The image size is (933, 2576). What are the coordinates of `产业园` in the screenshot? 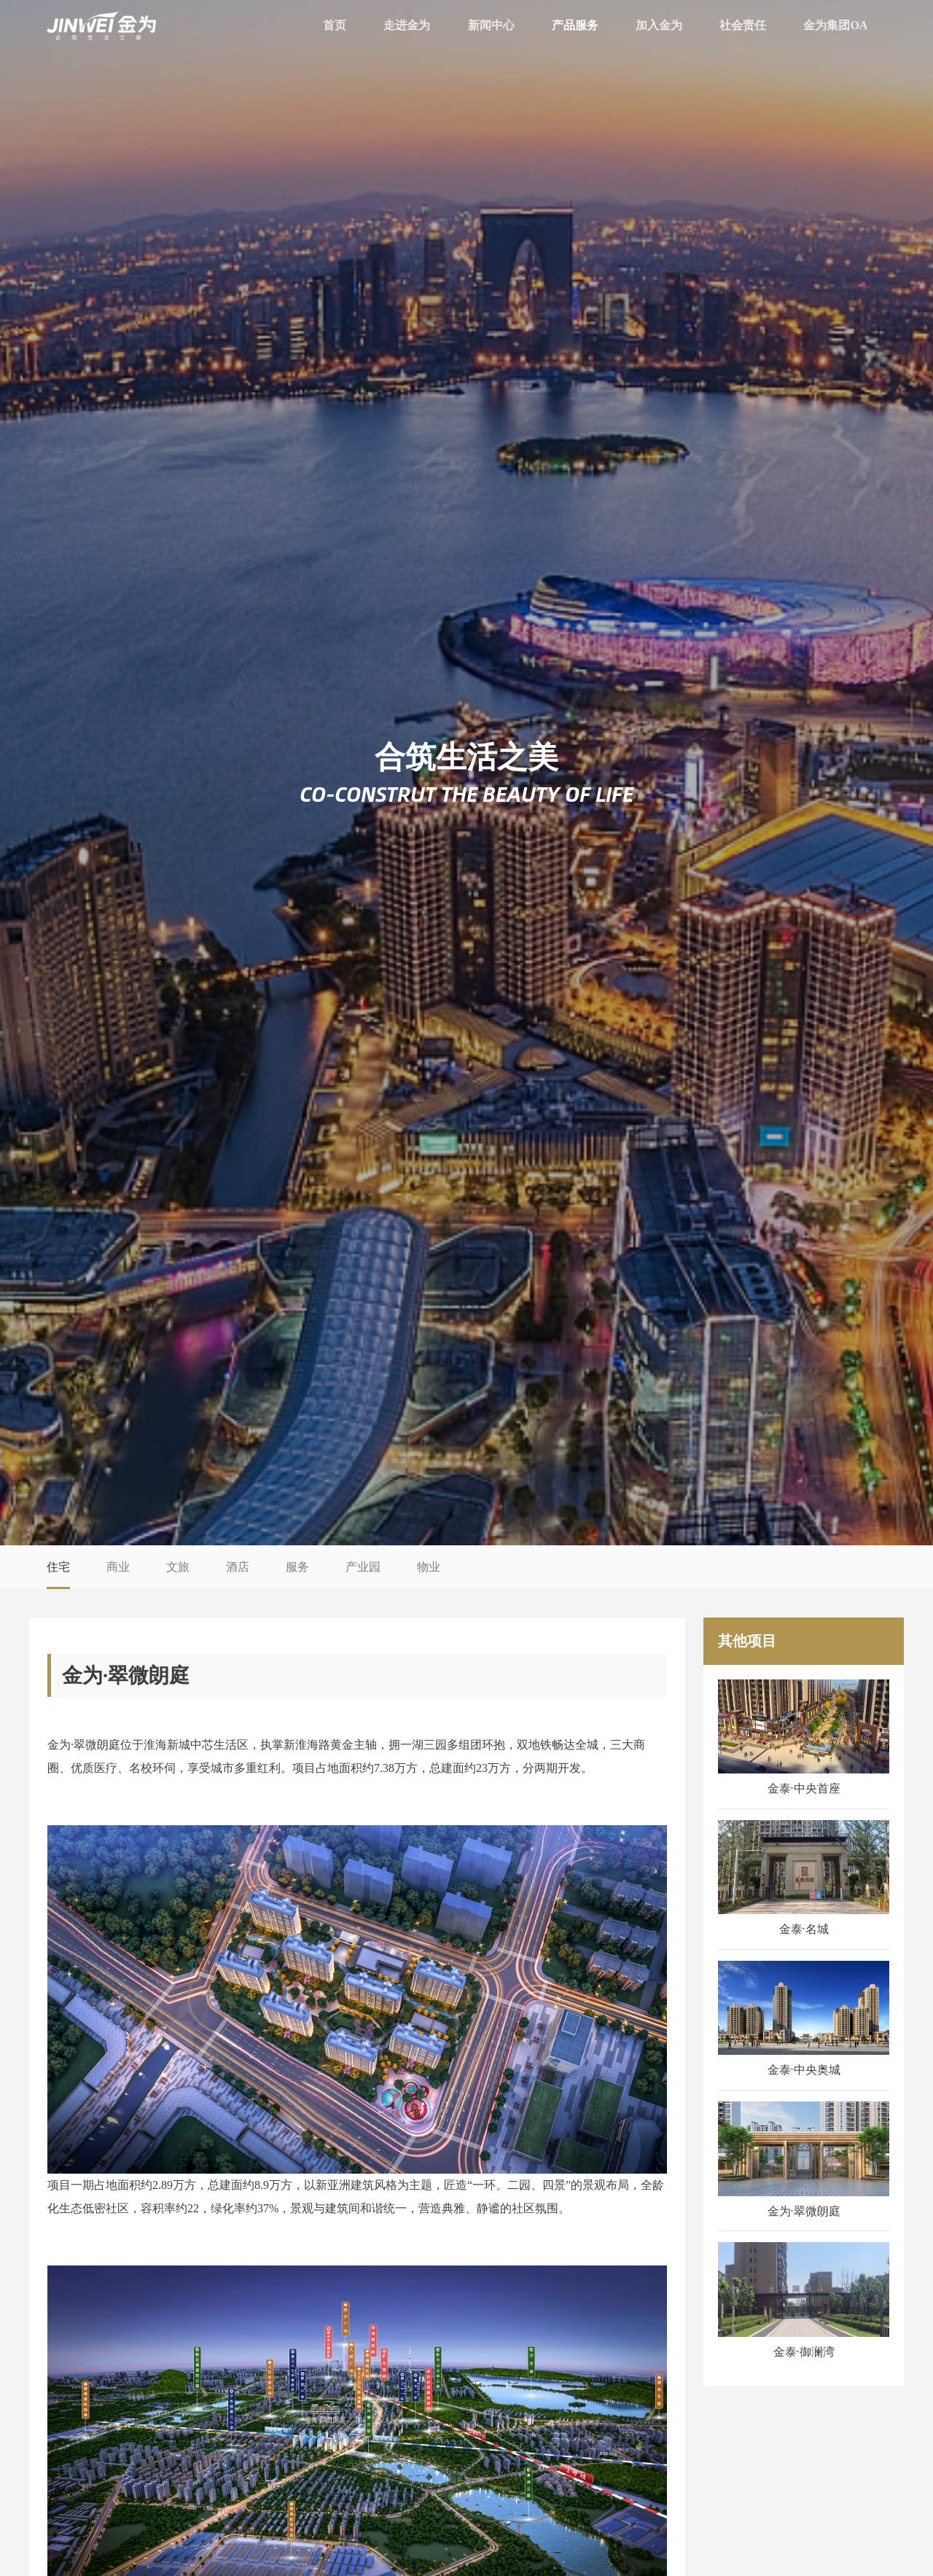 It's located at (363, 1567).